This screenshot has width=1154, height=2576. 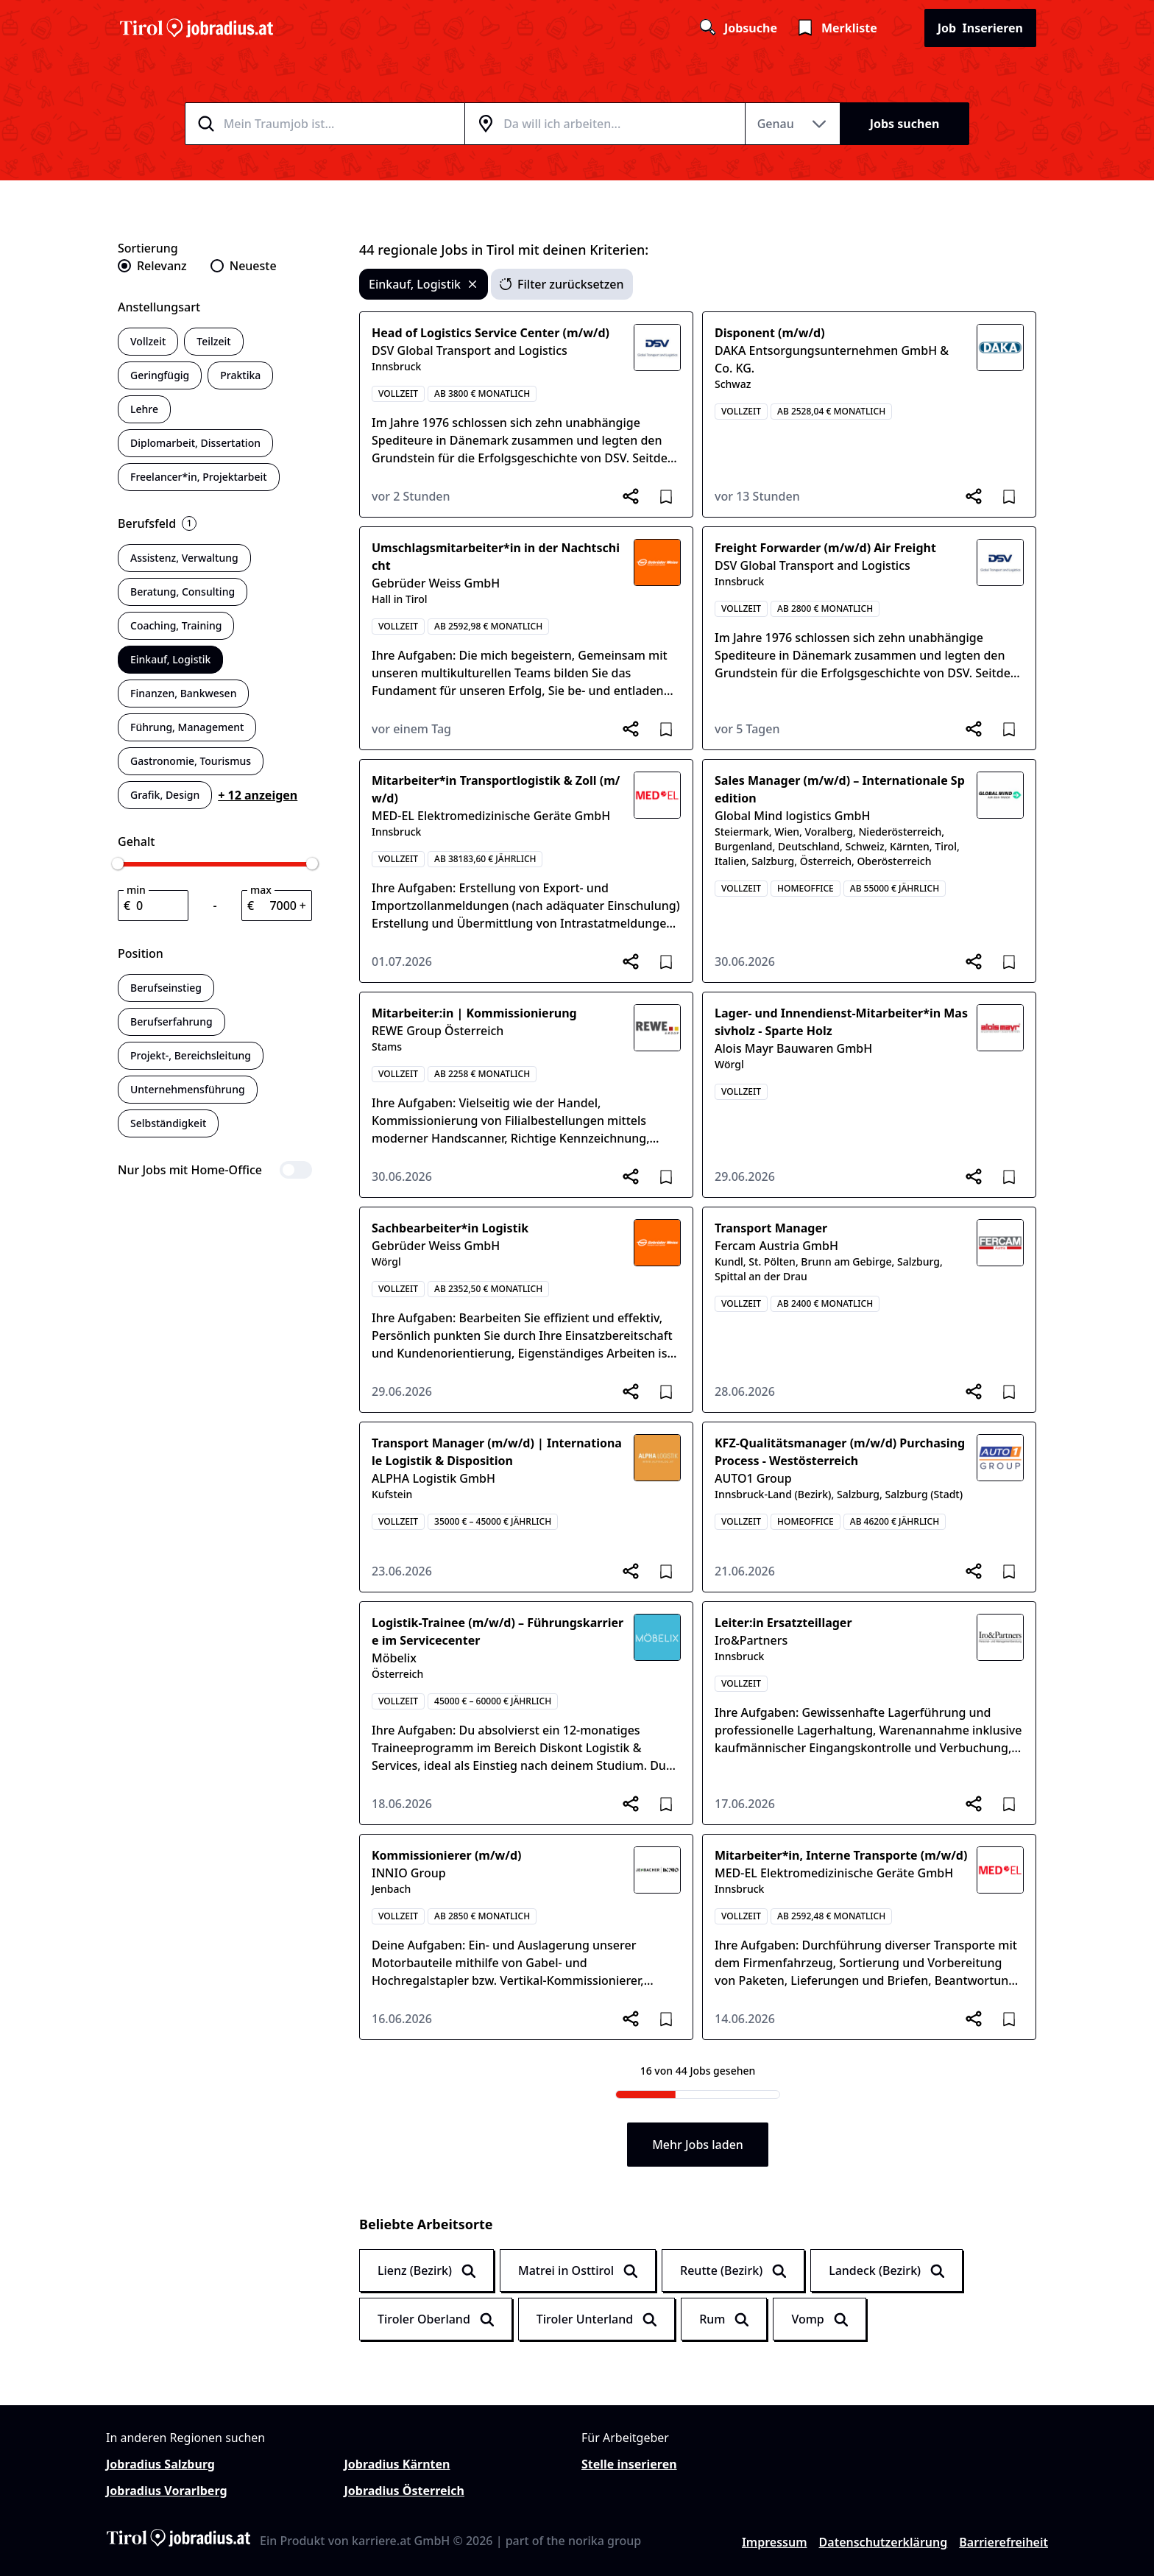 I want to click on Projekt-, Bereichsleitung [switch], so click(x=190, y=1055).